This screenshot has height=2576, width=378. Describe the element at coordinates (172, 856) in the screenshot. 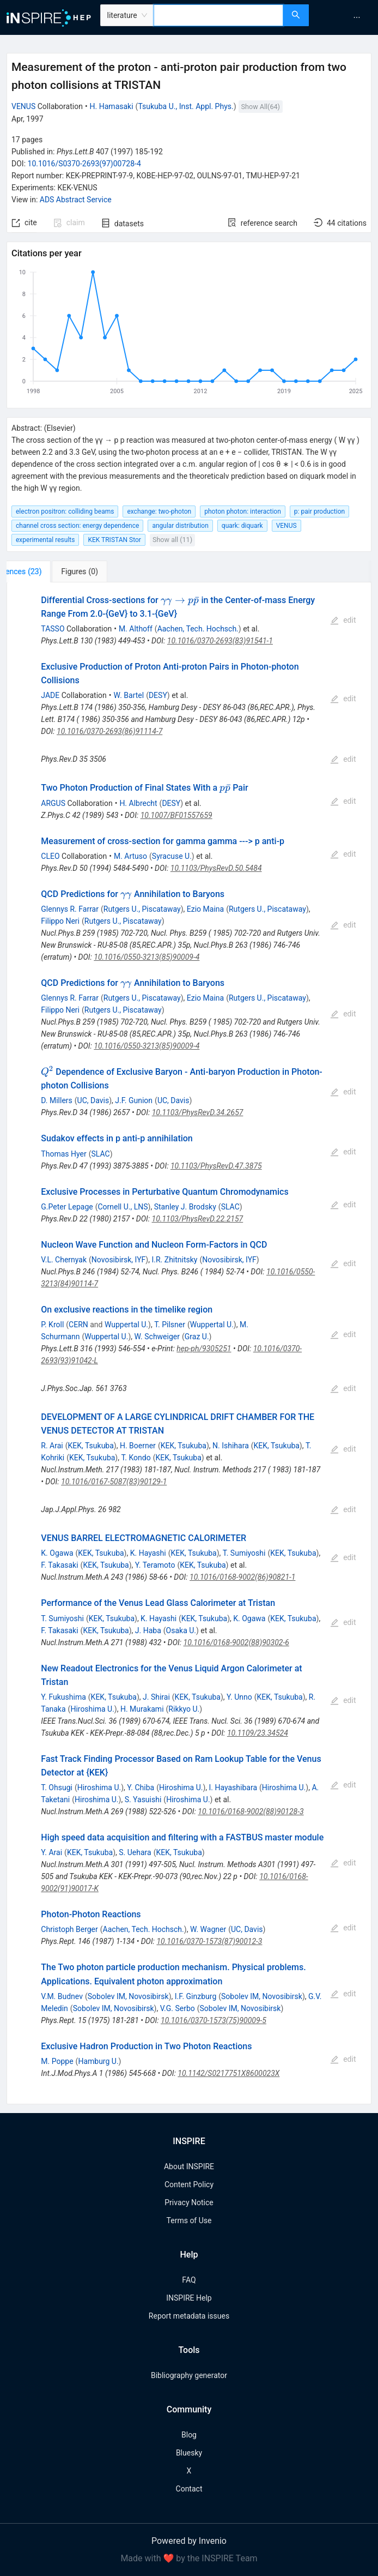

I see `Syracuse U.` at that location.